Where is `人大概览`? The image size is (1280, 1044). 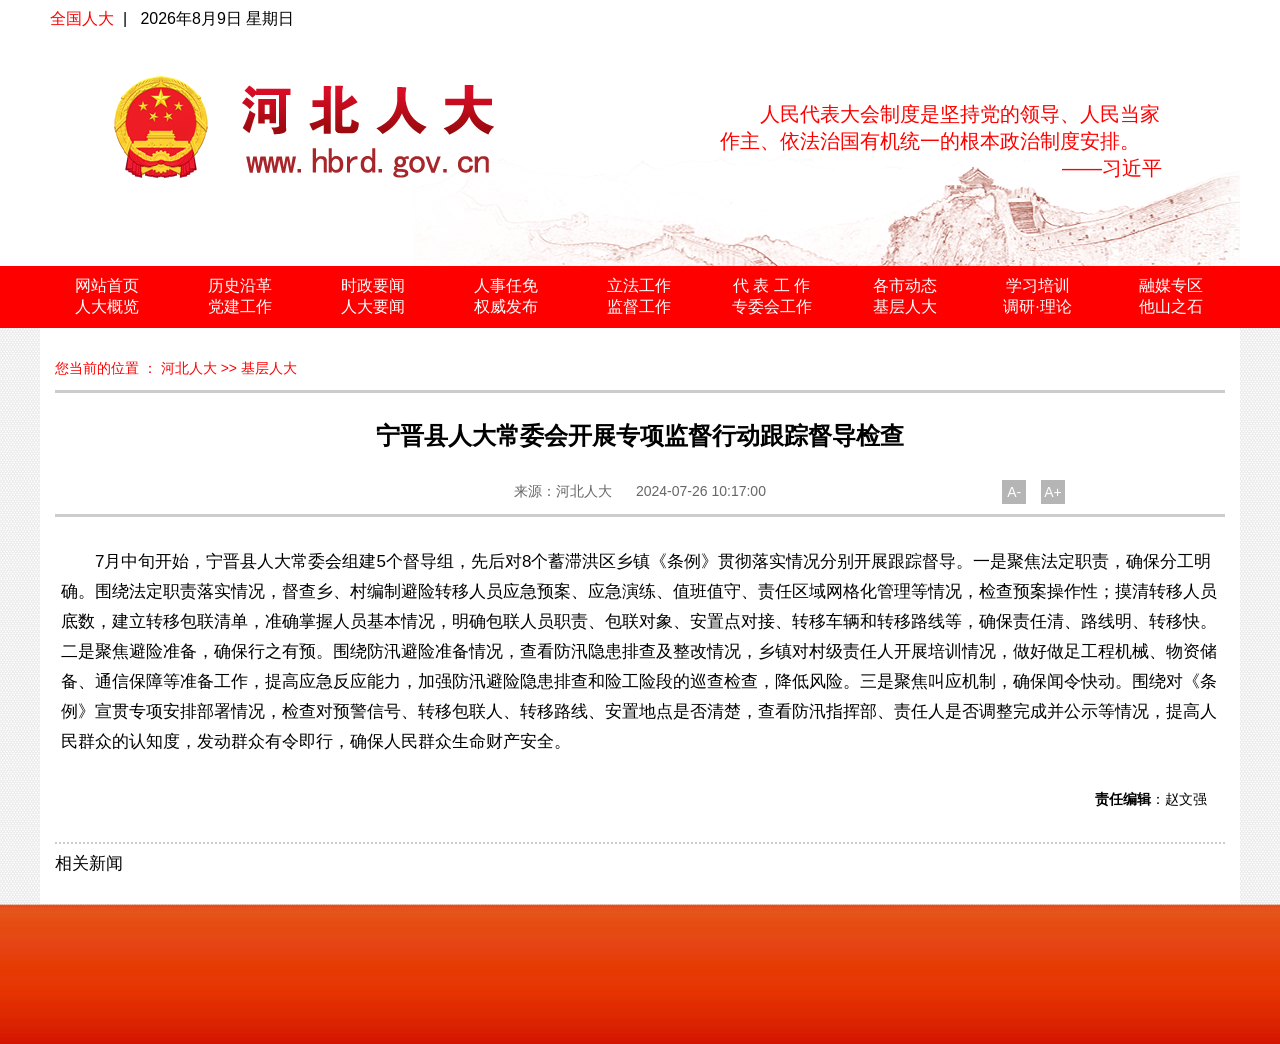 人大概览 is located at coordinates (107, 306).